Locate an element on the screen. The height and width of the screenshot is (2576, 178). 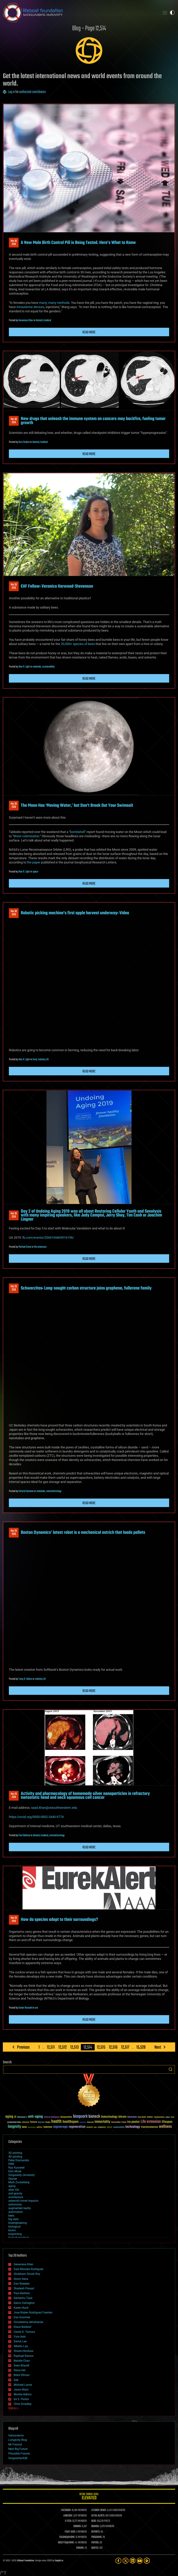
Chris Smedley is located at coordinates (23, 2404).